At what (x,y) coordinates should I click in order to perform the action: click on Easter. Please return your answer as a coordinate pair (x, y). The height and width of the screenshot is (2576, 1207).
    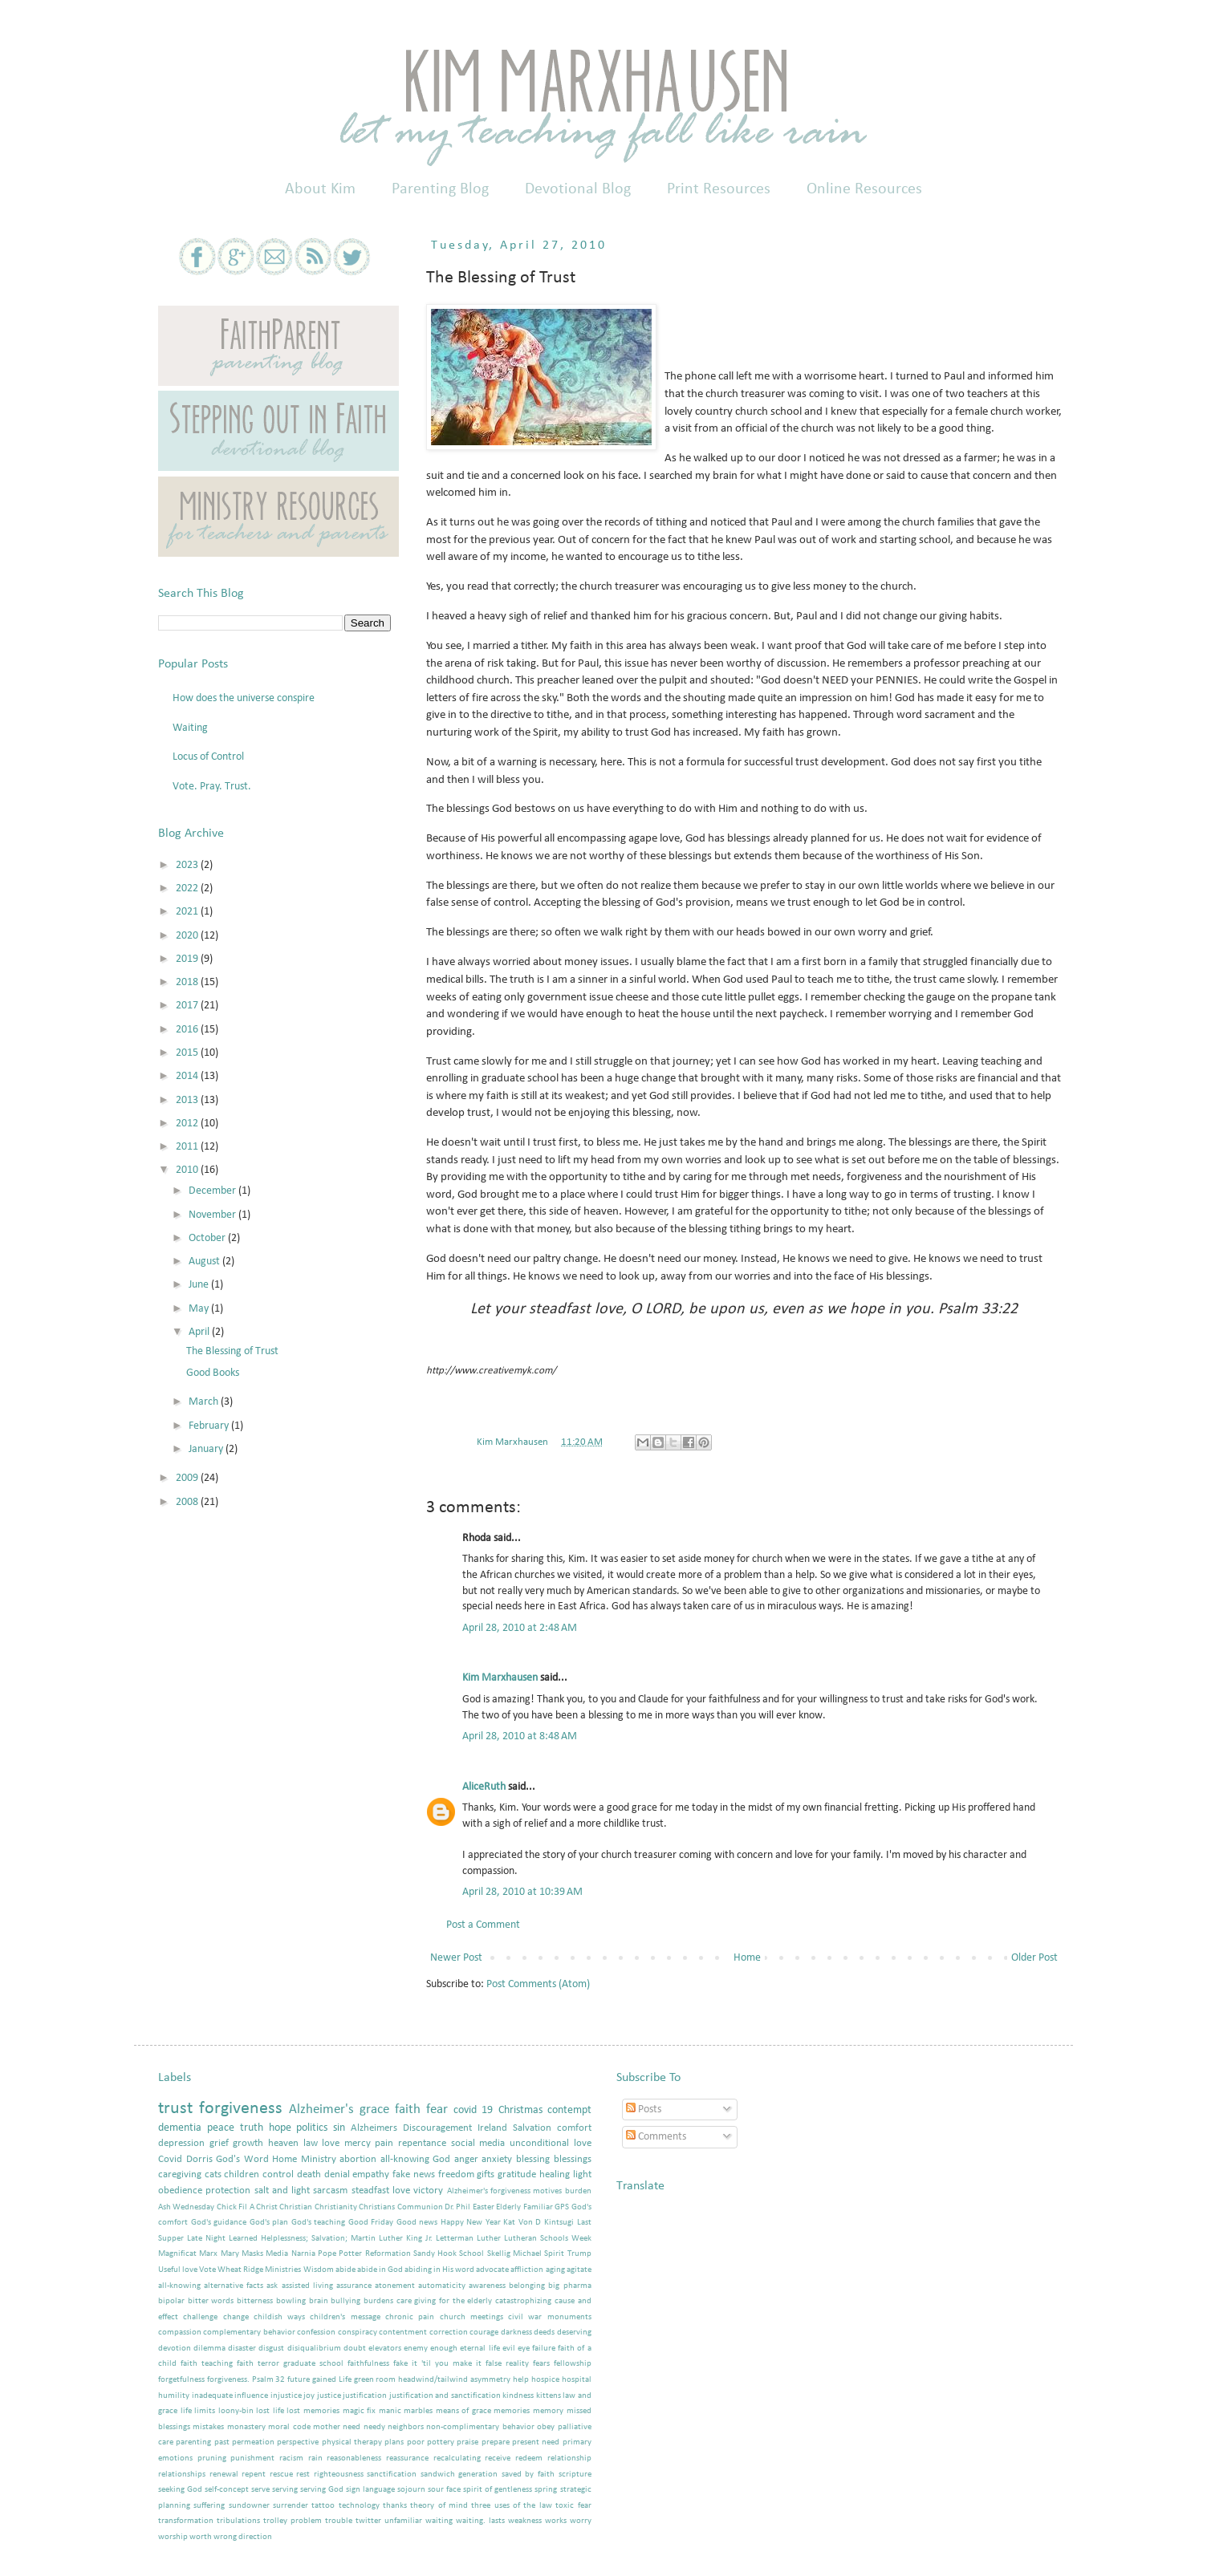
    Looking at the image, I should click on (483, 2207).